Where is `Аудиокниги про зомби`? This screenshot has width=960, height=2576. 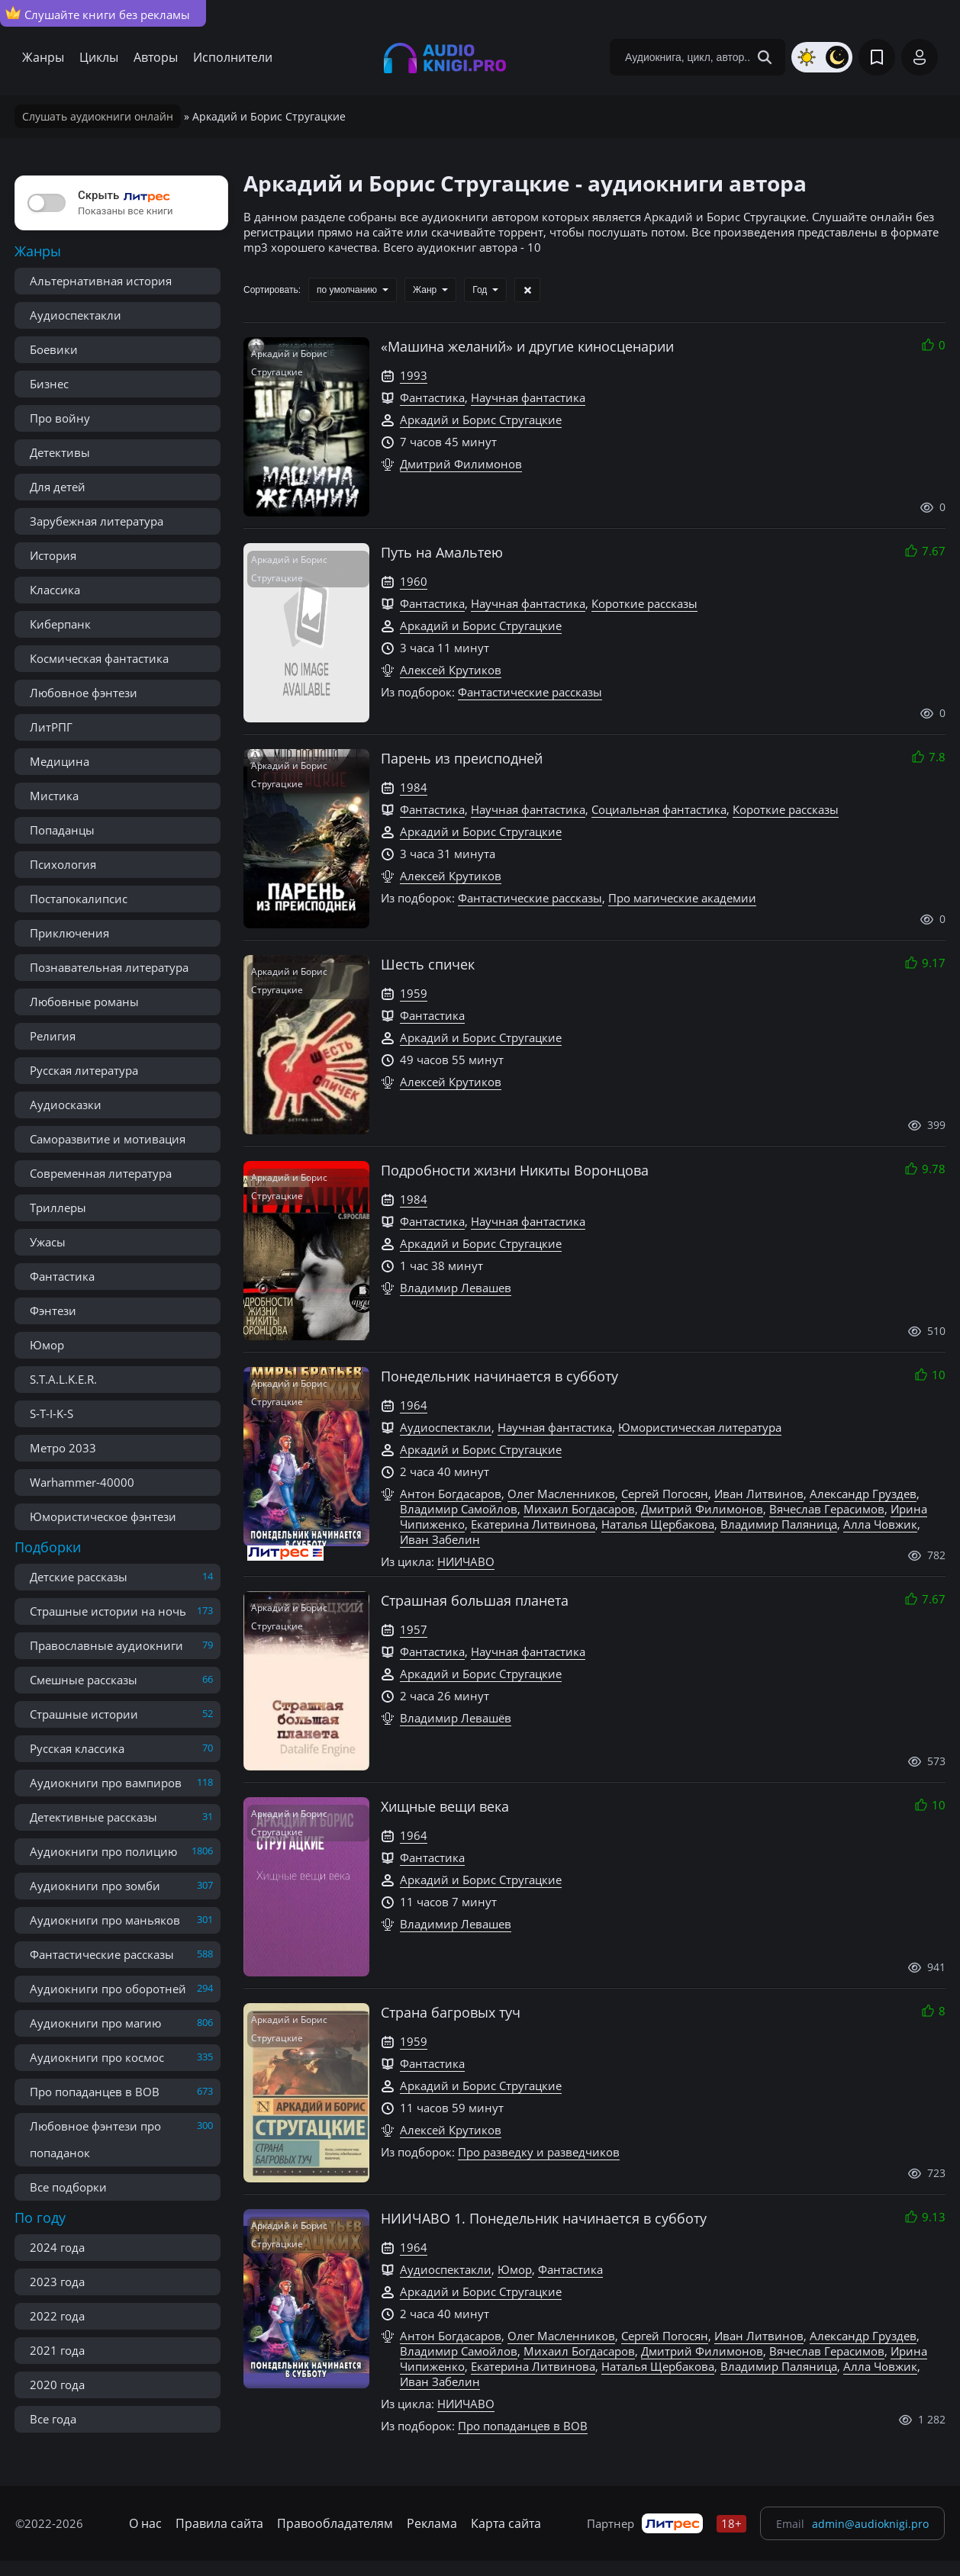
Аудиокниги про зомби is located at coordinates (95, 1885).